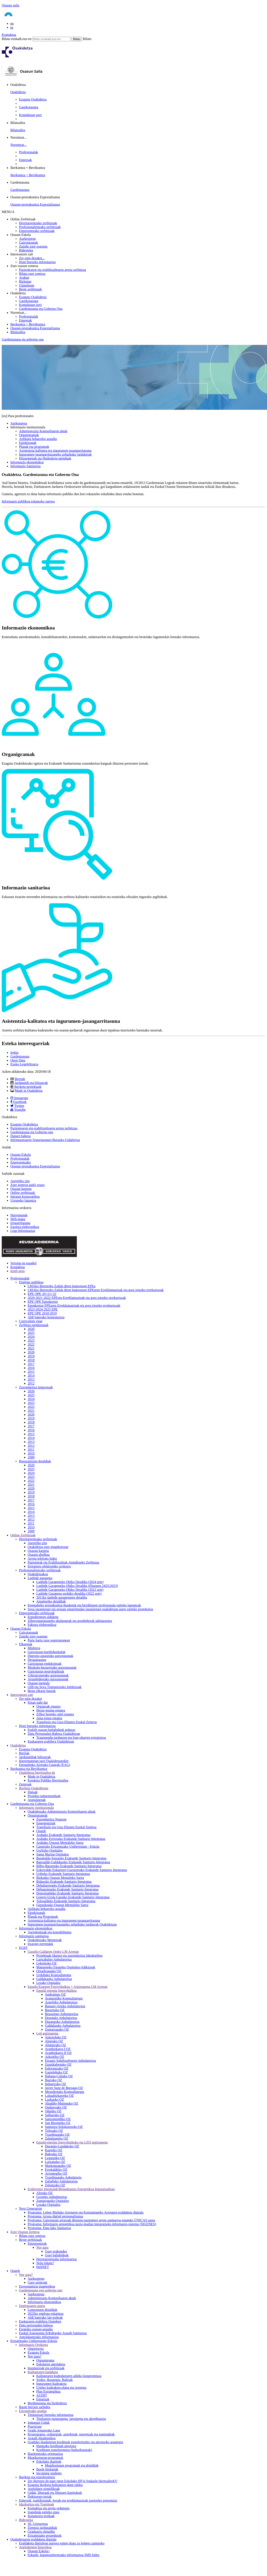 The image size is (267, 2576). Describe the element at coordinates (49, 1640) in the screenshot. I see `Parte hartu zure segurtasunean` at that location.